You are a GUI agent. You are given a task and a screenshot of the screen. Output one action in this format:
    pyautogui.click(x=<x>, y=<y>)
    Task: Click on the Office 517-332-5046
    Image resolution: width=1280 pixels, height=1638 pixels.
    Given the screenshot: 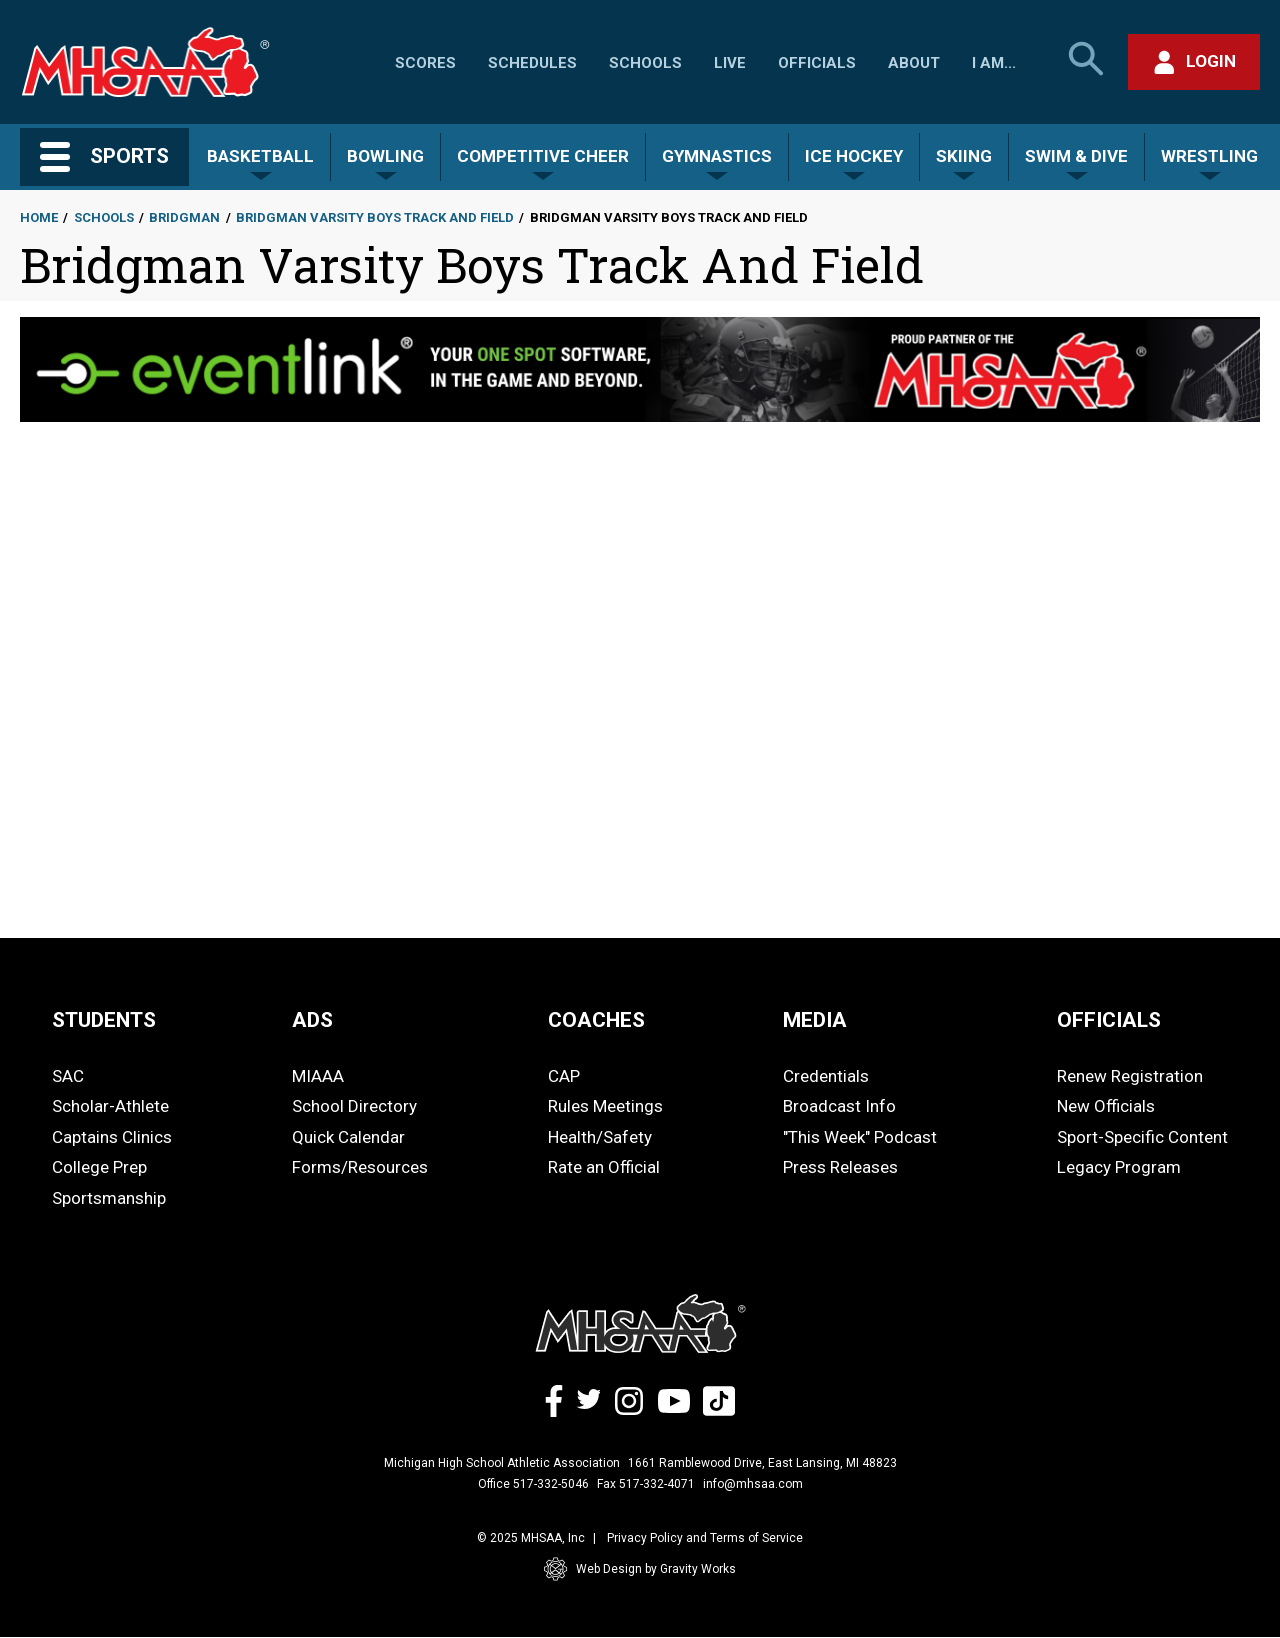 What is the action you would take?
    pyautogui.click(x=533, y=1484)
    